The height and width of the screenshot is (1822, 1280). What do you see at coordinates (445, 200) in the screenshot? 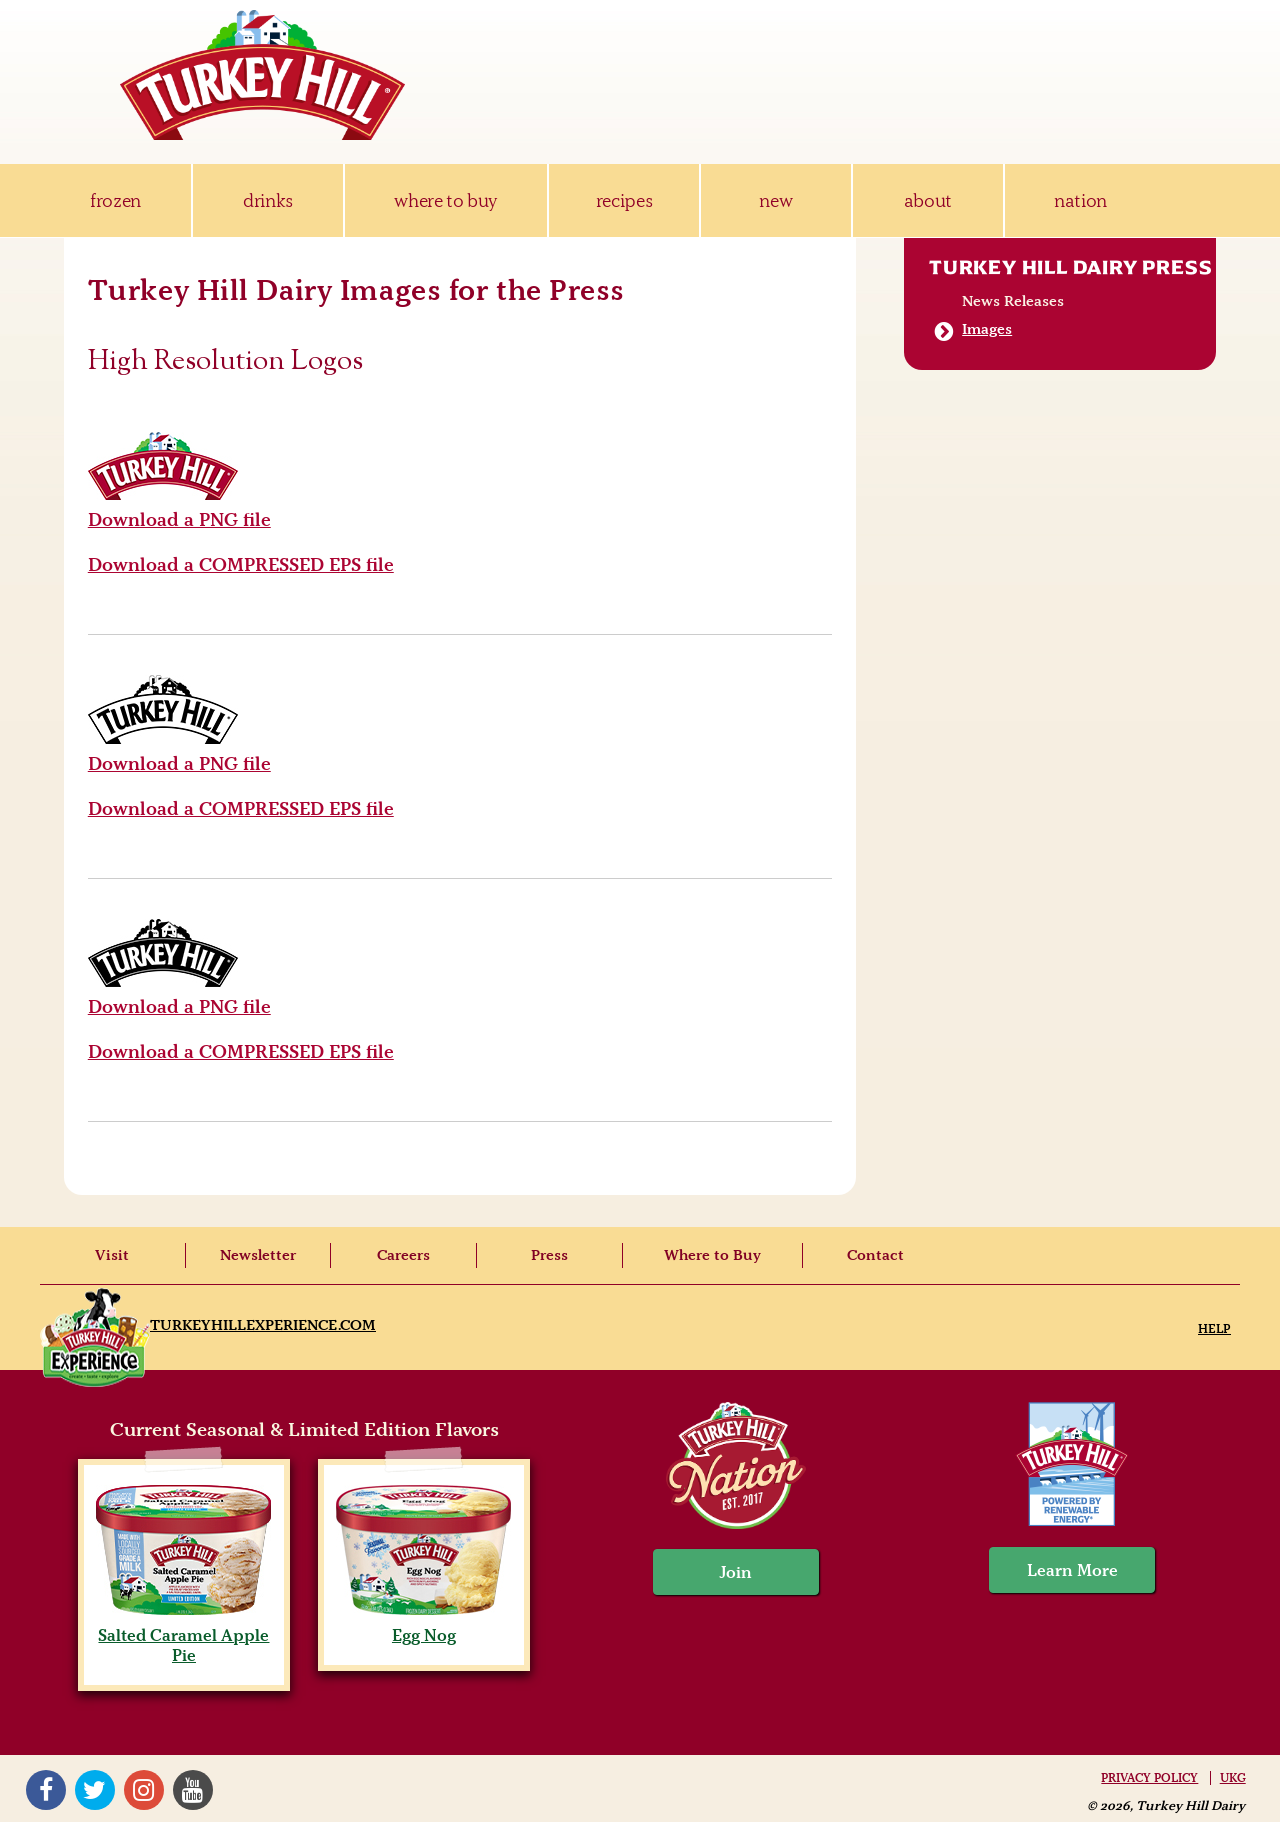
I see `where to buy` at bounding box center [445, 200].